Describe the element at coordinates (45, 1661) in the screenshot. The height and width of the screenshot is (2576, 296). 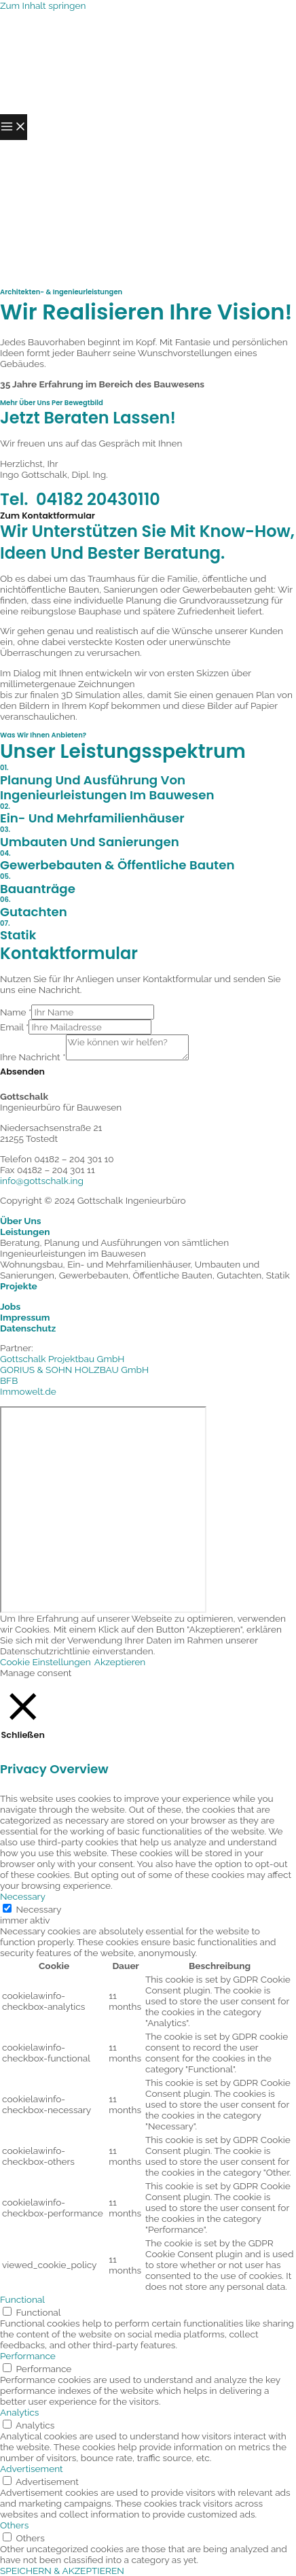
I see `Cookie Einstellungen [button]` at that location.